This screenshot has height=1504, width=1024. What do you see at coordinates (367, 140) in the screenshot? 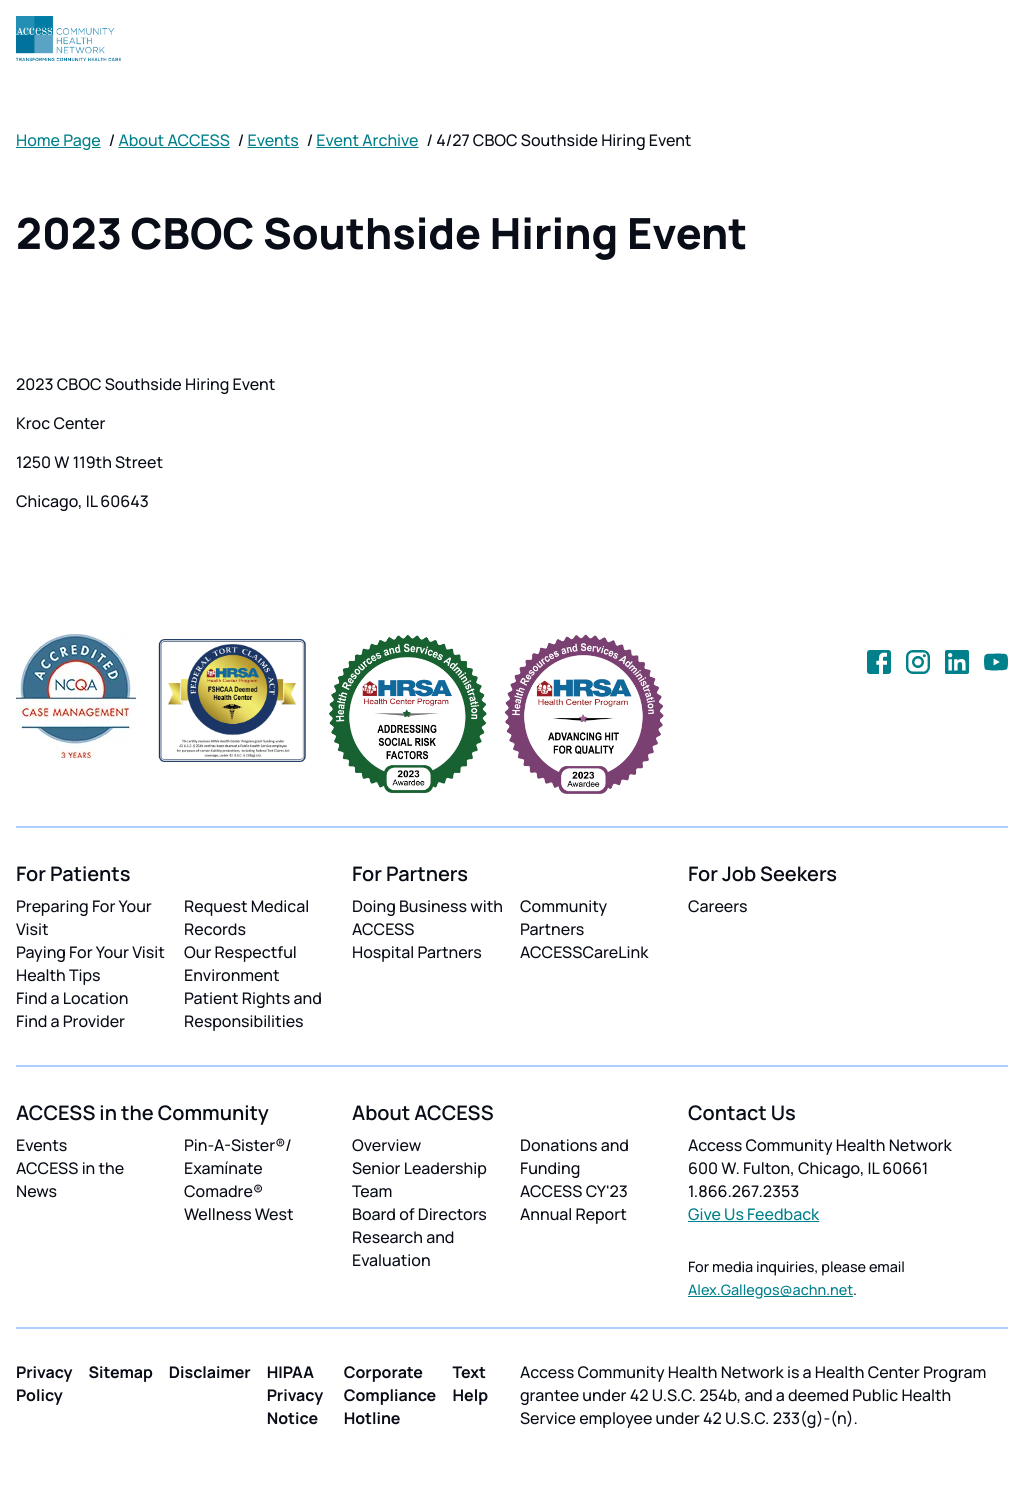
I see `Event Archive` at bounding box center [367, 140].